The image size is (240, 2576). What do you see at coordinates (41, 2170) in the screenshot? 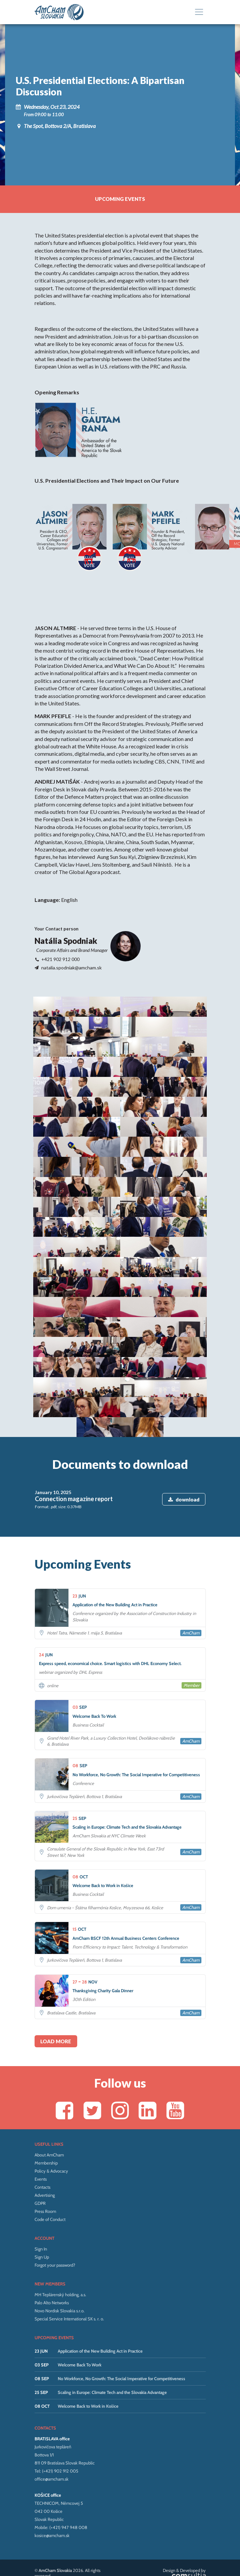
I see `Sign In` at bounding box center [41, 2170].